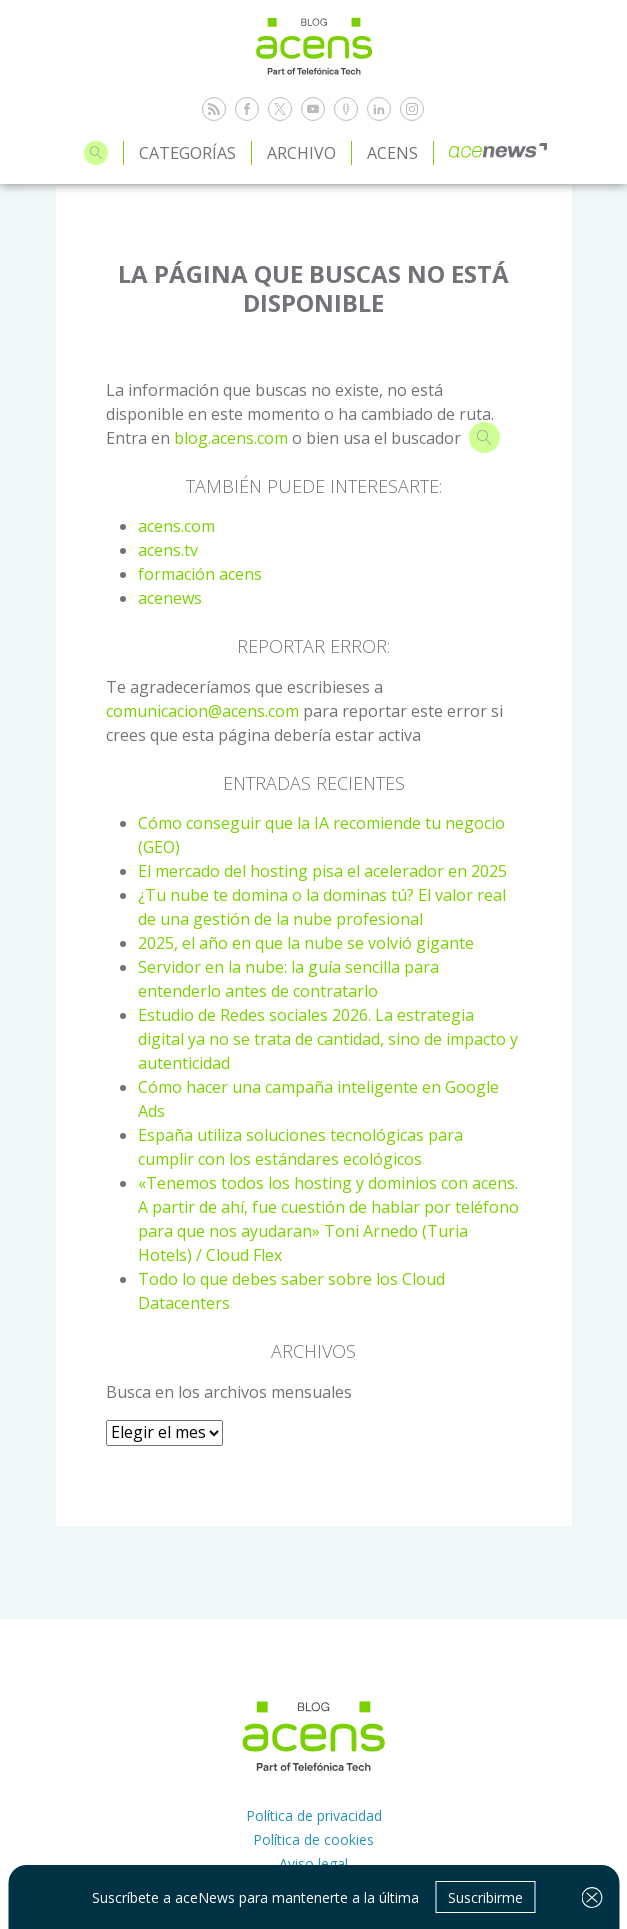 Image resolution: width=627 pixels, height=1929 pixels. Describe the element at coordinates (231, 438) in the screenshot. I see `blog.acens.com` at that location.